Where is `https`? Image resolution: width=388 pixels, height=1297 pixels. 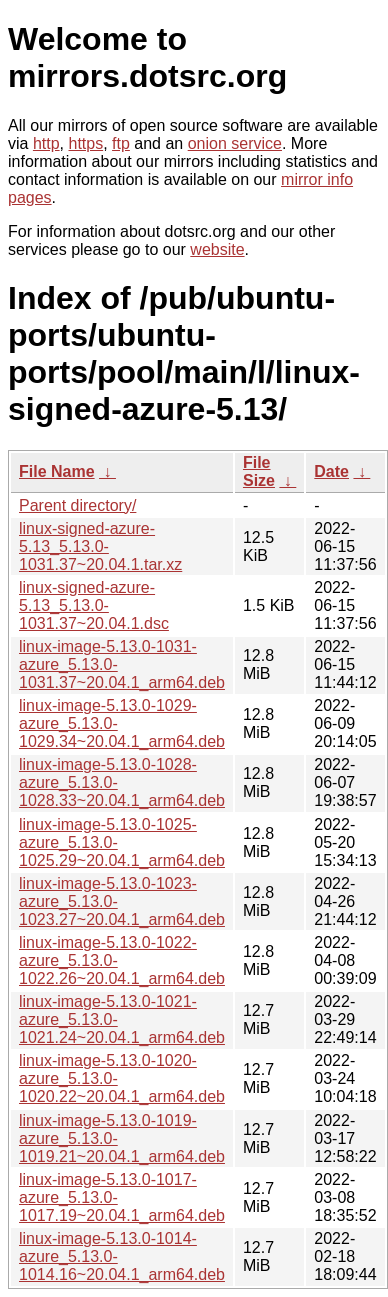
https is located at coordinates (85, 143).